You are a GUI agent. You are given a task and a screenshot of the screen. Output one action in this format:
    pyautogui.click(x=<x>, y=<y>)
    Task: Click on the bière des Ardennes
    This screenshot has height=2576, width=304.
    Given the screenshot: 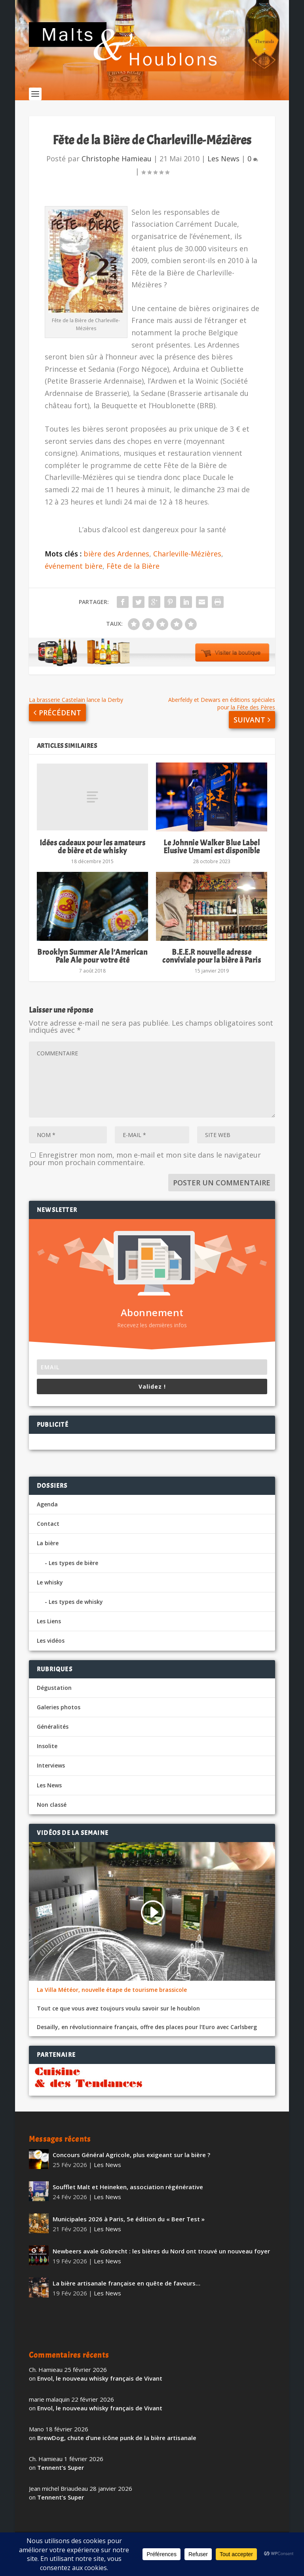 What is the action you would take?
    pyautogui.click(x=116, y=557)
    